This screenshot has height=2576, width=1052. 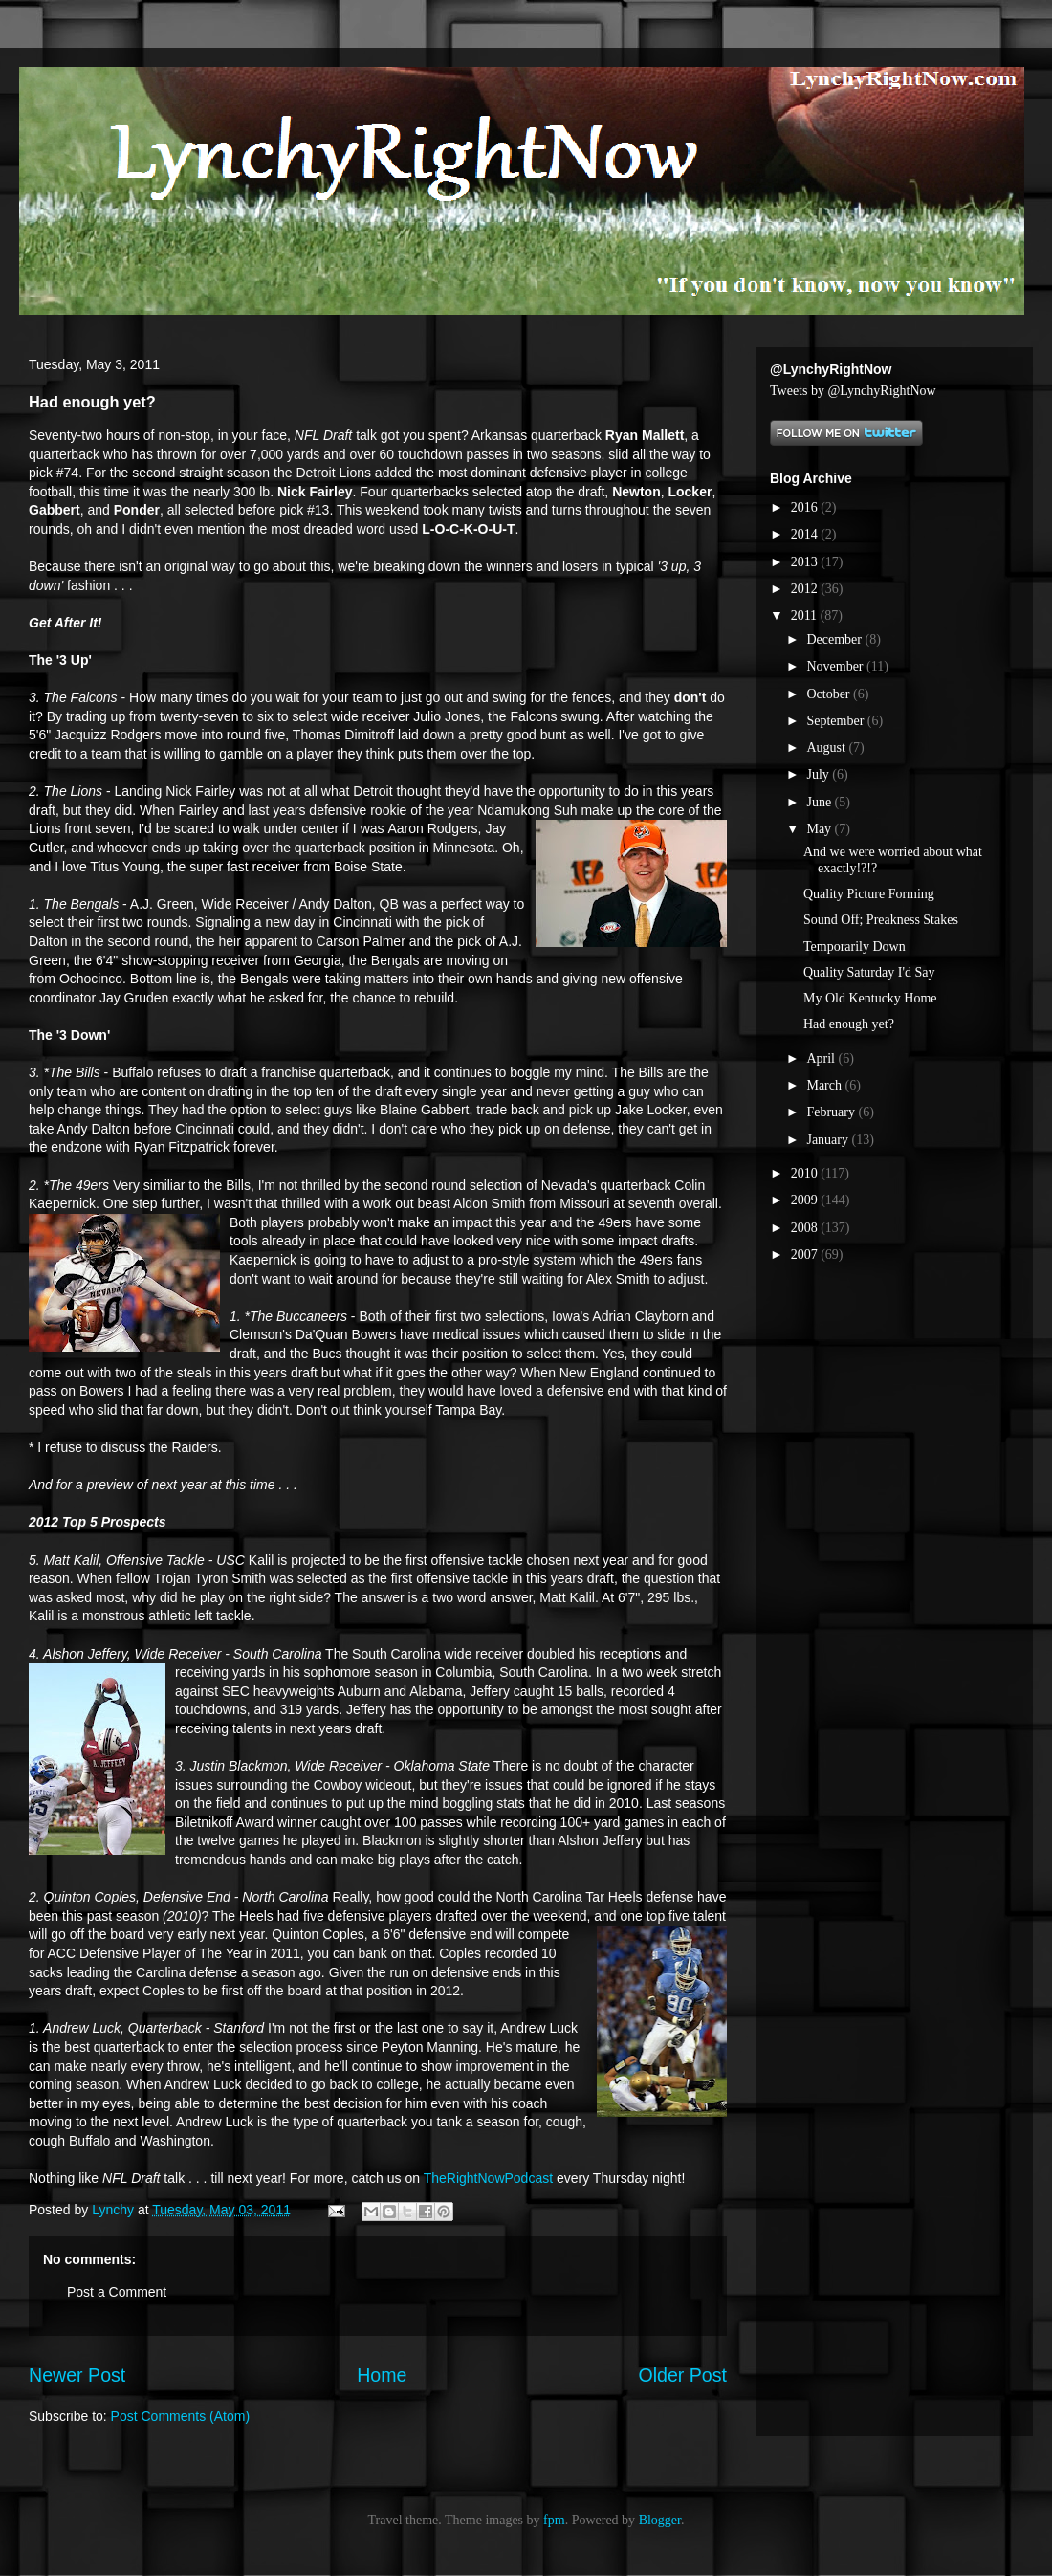 What do you see at coordinates (180, 2416) in the screenshot?
I see `Post Comments (Atom)` at bounding box center [180, 2416].